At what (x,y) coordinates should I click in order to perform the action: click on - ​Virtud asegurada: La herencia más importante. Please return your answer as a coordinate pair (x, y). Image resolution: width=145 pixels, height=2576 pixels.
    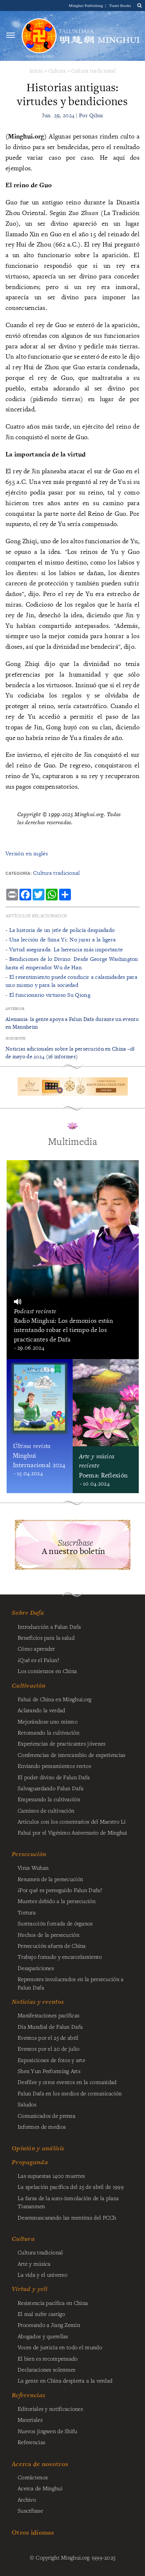
    Looking at the image, I should click on (64, 949).